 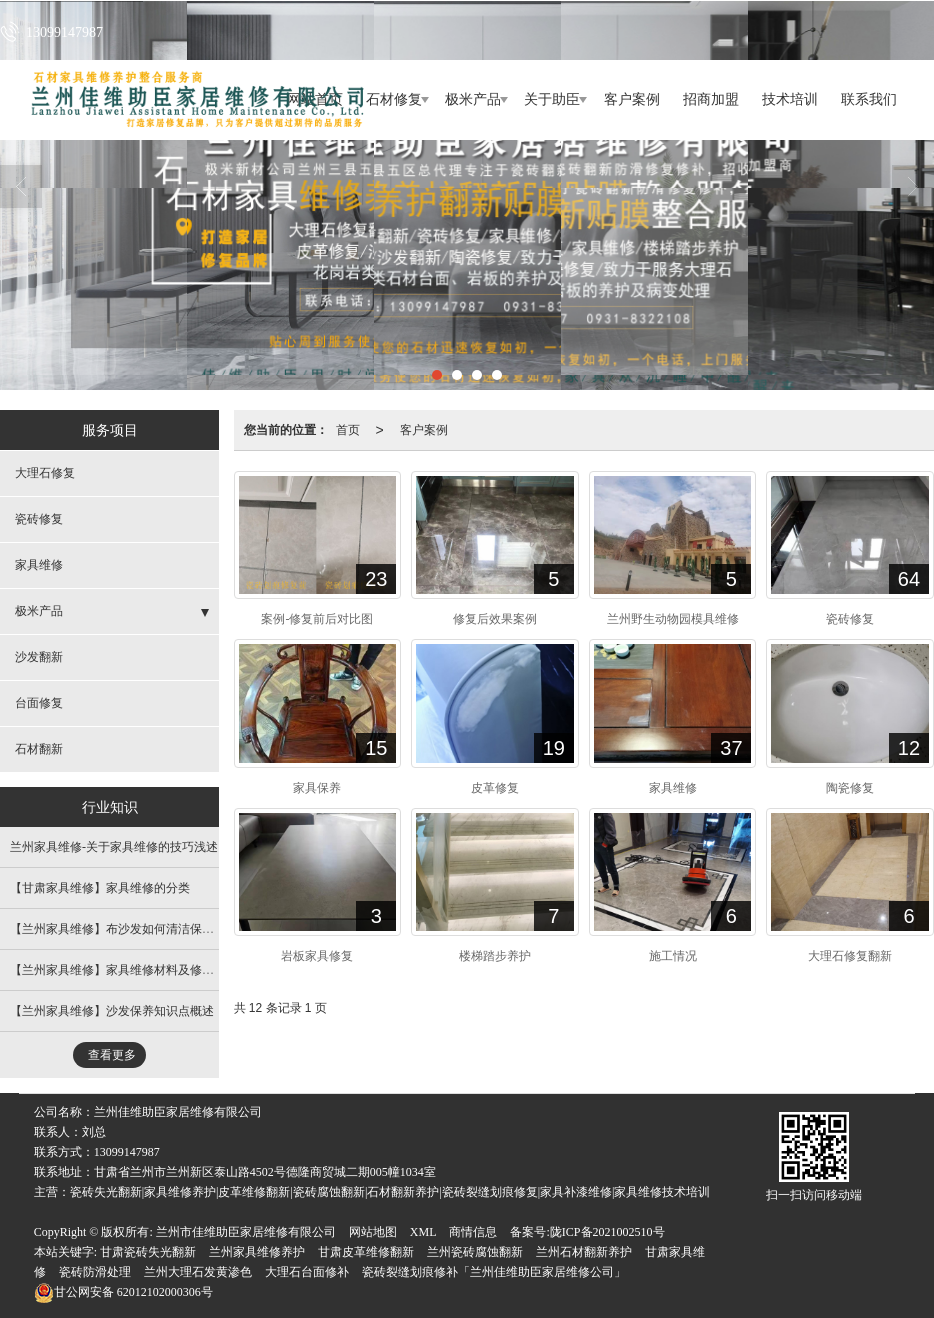 I want to click on 陇ICP备2021002510号, so click(x=607, y=1232).